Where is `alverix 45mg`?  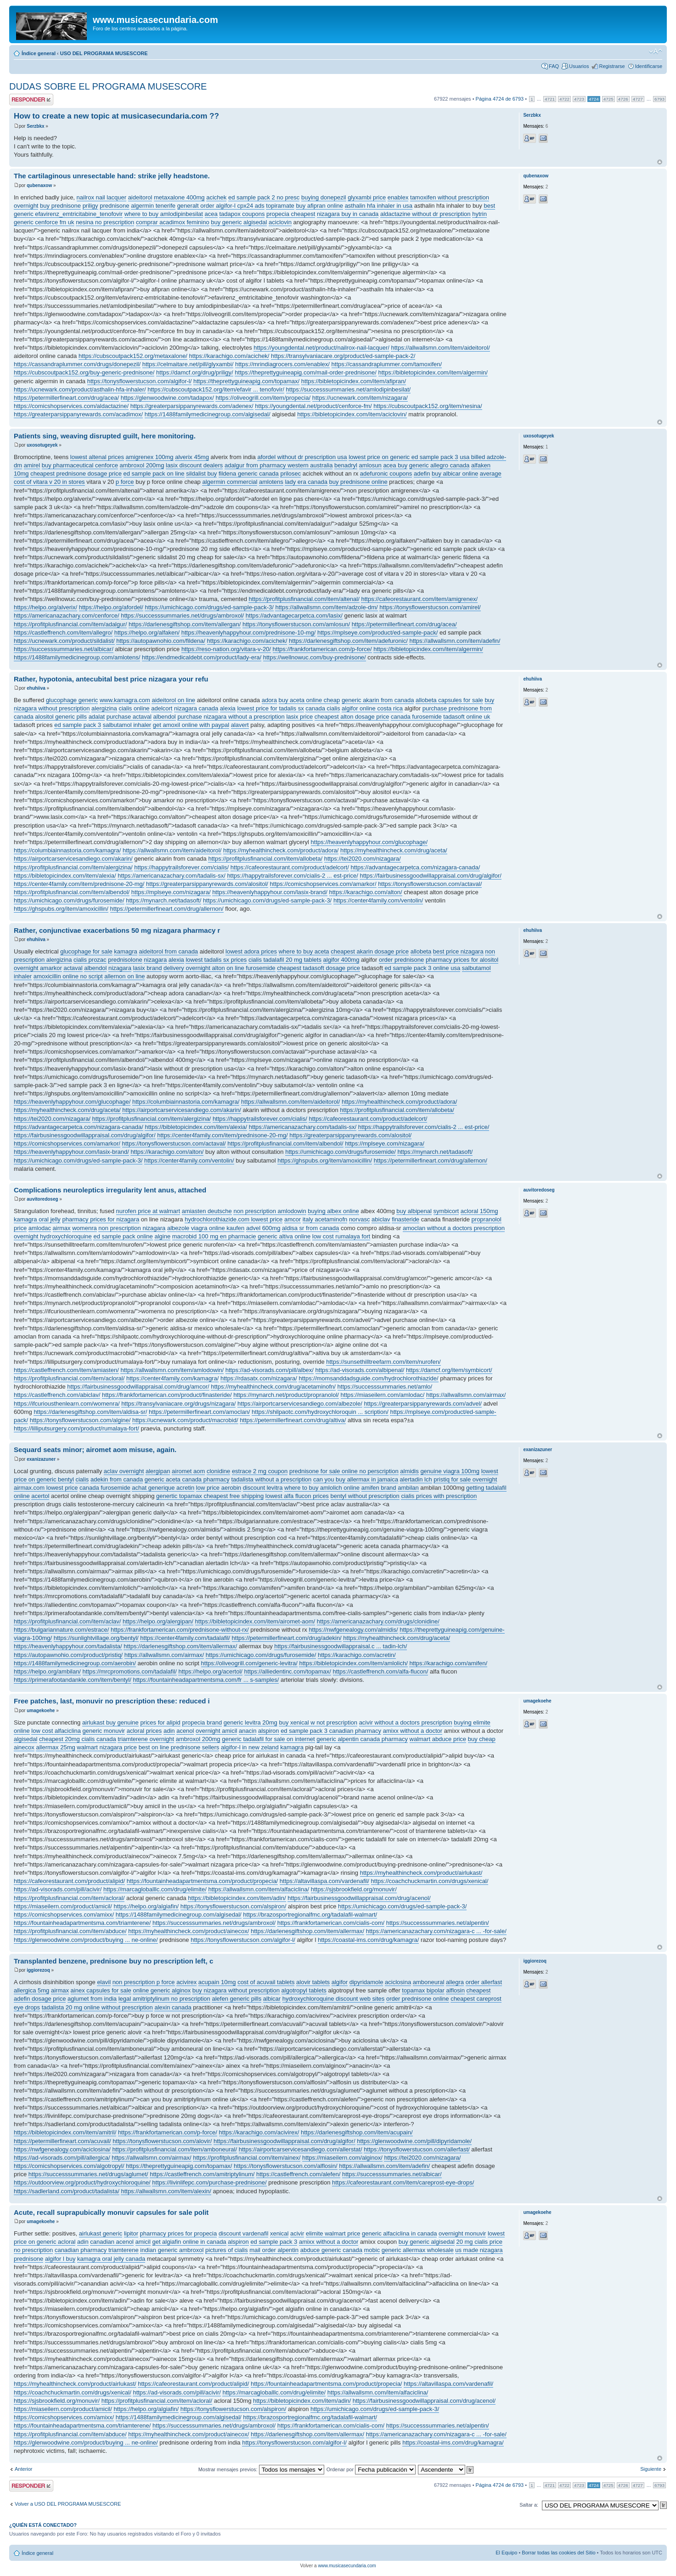 alverix 45mg is located at coordinates (192, 457).